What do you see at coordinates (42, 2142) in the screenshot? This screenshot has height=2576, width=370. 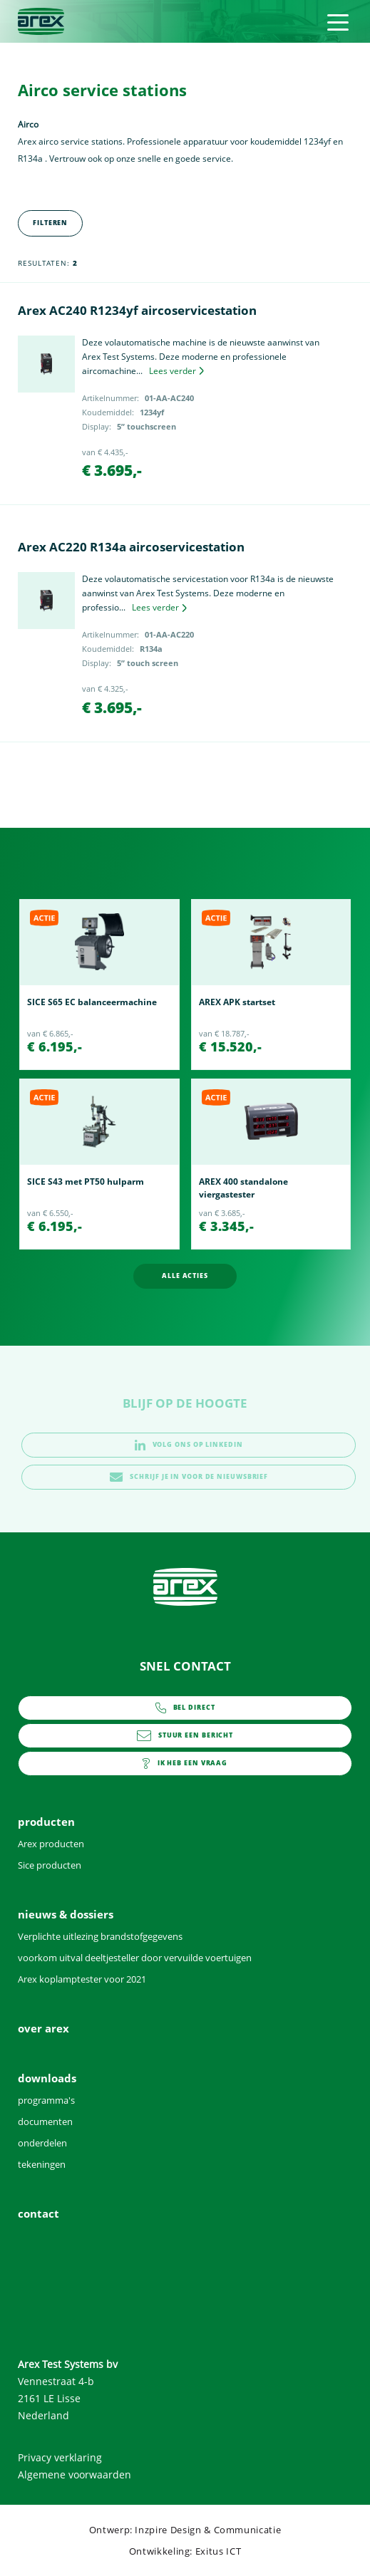 I see `onderdelen` at bounding box center [42, 2142].